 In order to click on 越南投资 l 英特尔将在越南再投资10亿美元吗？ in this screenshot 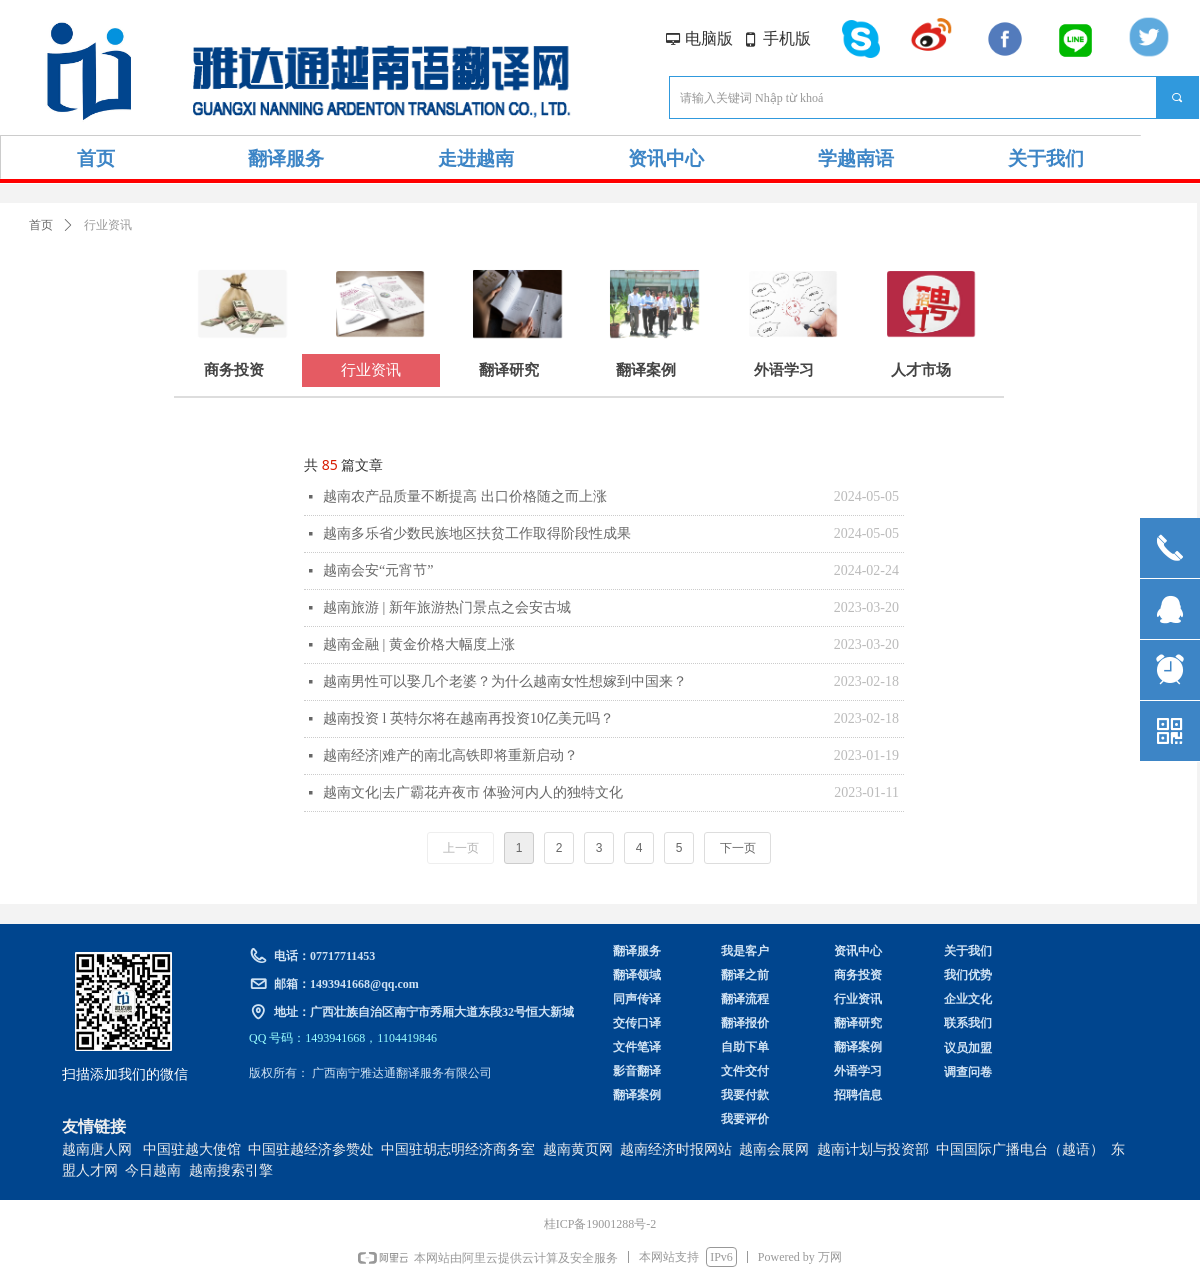, I will do `click(468, 718)`.